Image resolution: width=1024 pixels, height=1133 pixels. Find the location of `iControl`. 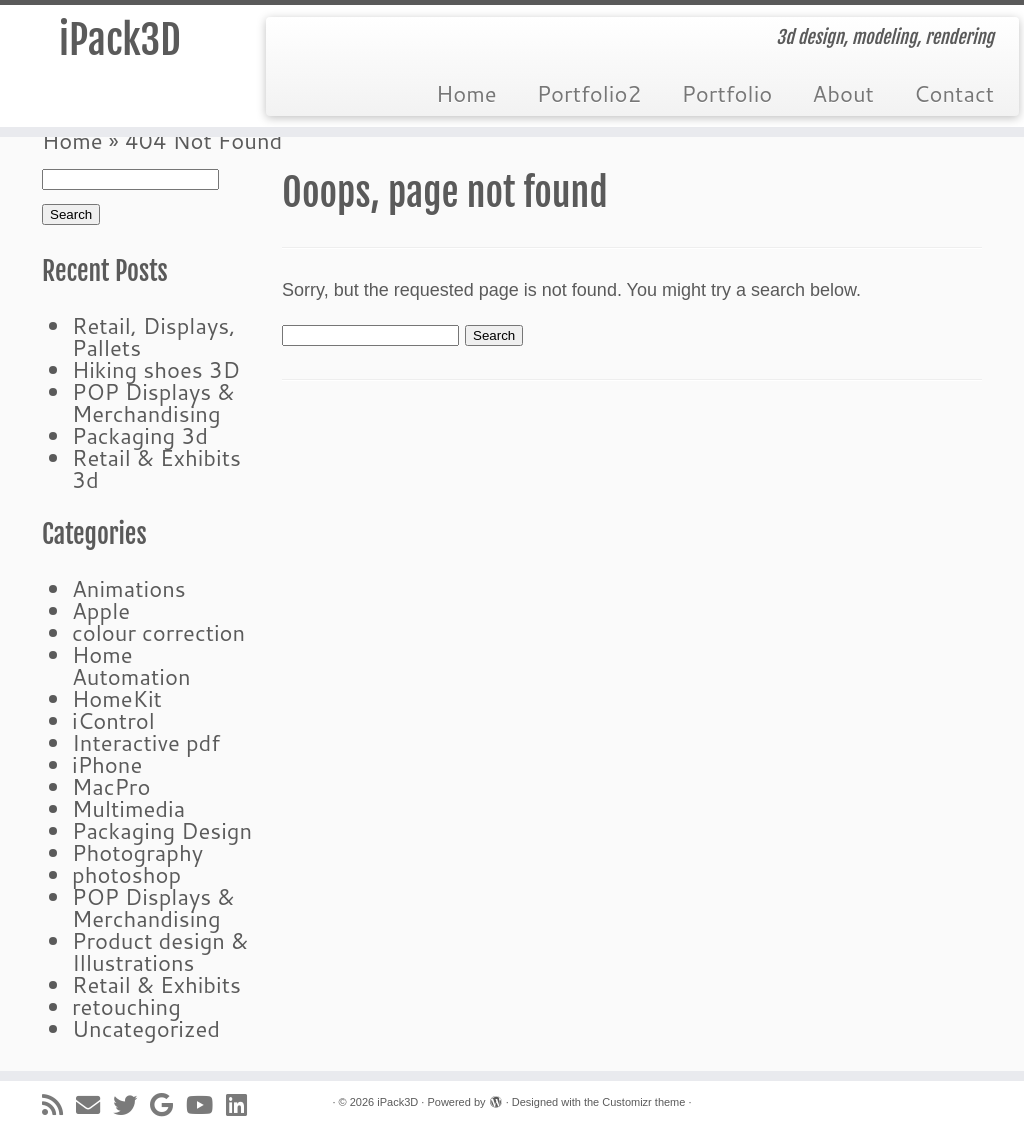

iControl is located at coordinates (113, 720).